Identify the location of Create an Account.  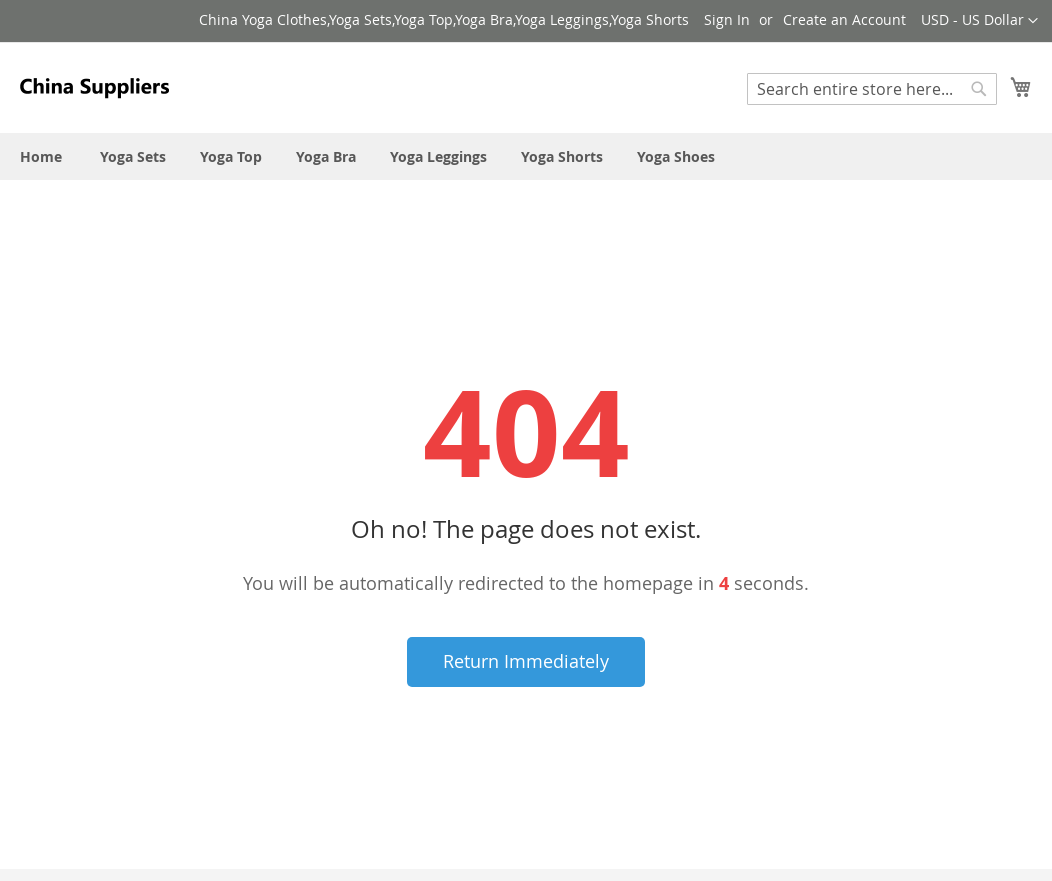
(844, 19).